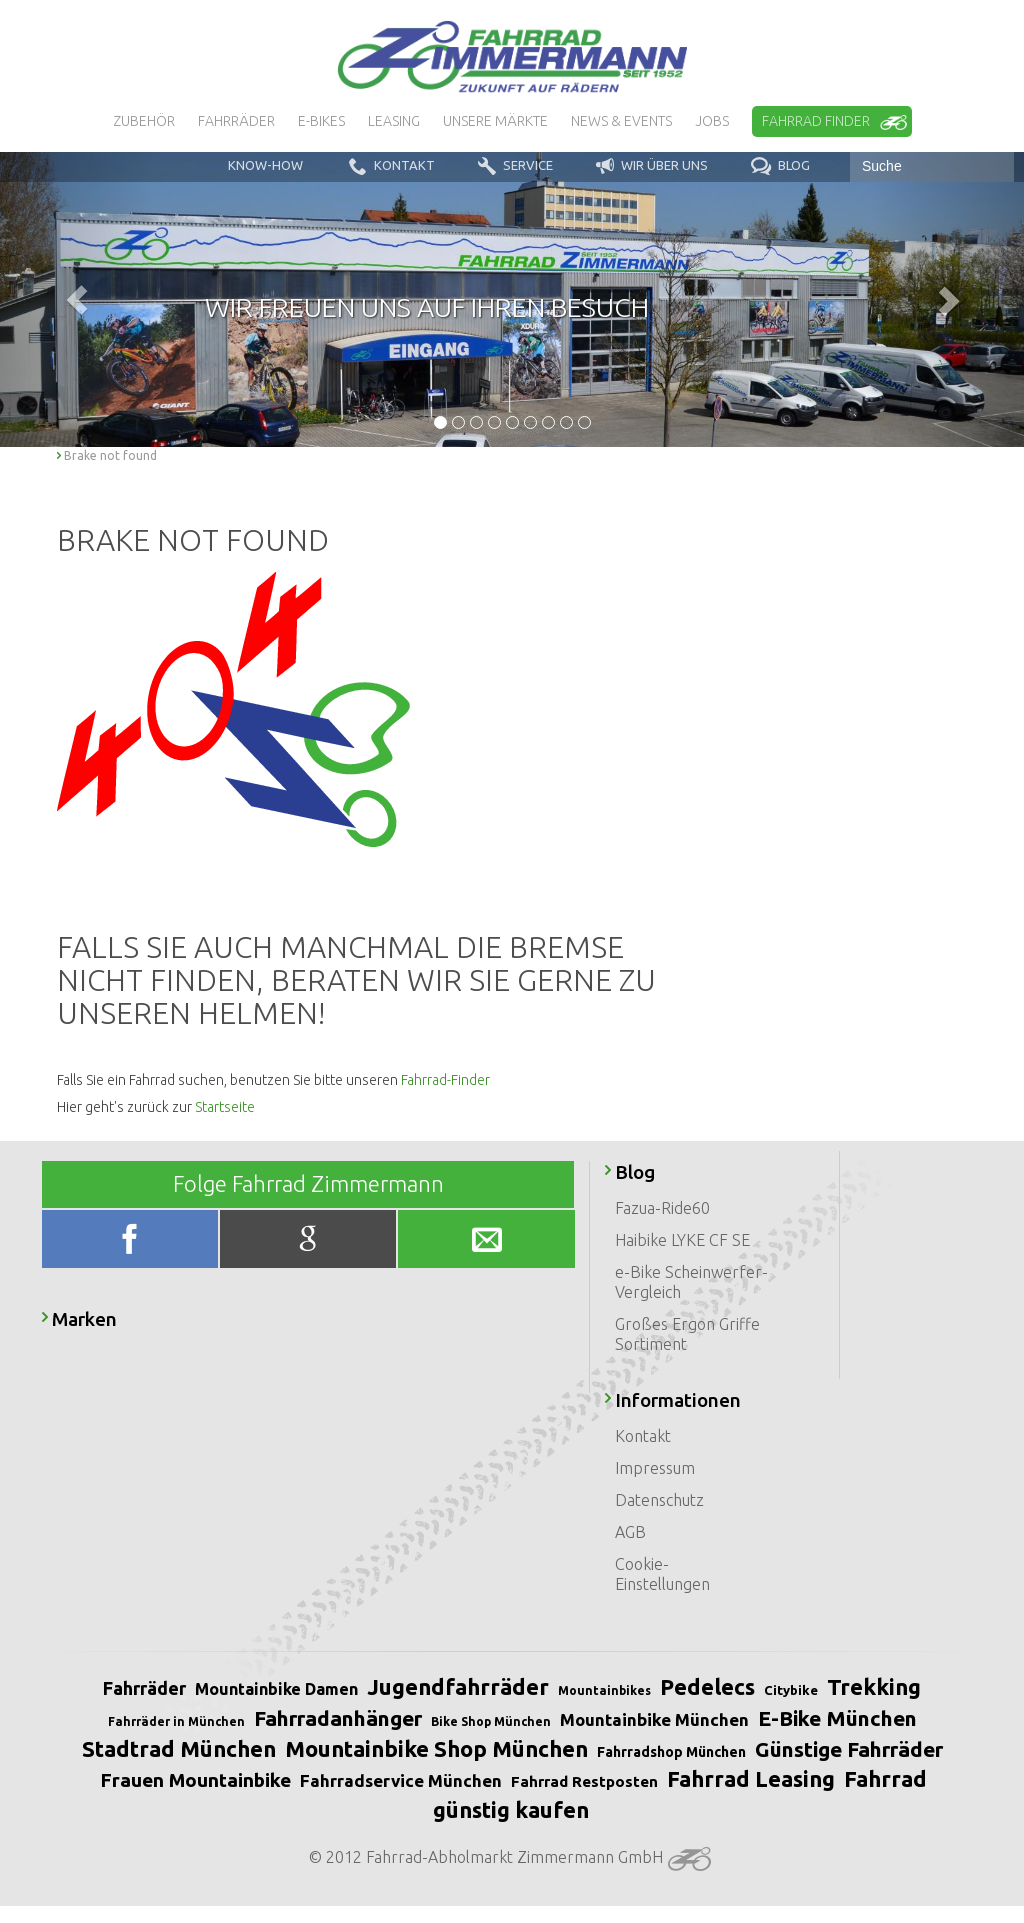  What do you see at coordinates (176, 1721) in the screenshot?
I see `Fahrräder in München` at bounding box center [176, 1721].